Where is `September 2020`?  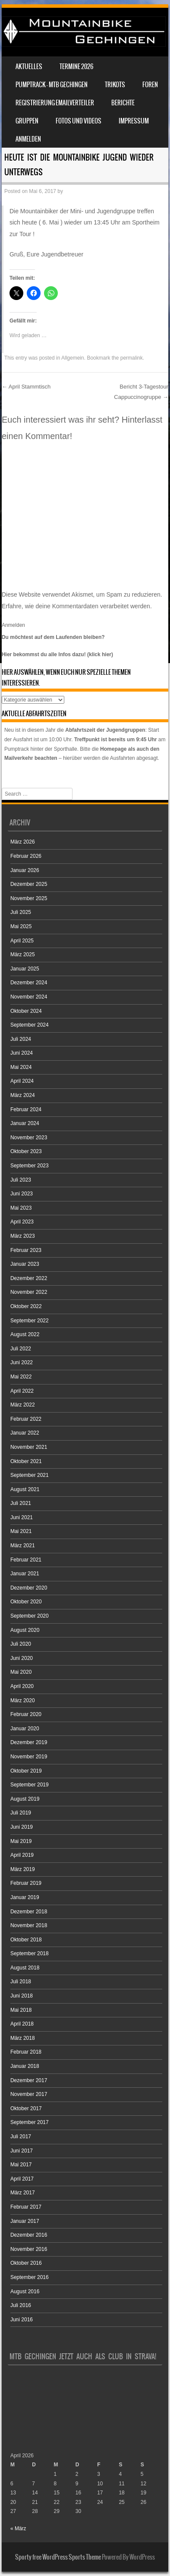 September 2020 is located at coordinates (29, 1616).